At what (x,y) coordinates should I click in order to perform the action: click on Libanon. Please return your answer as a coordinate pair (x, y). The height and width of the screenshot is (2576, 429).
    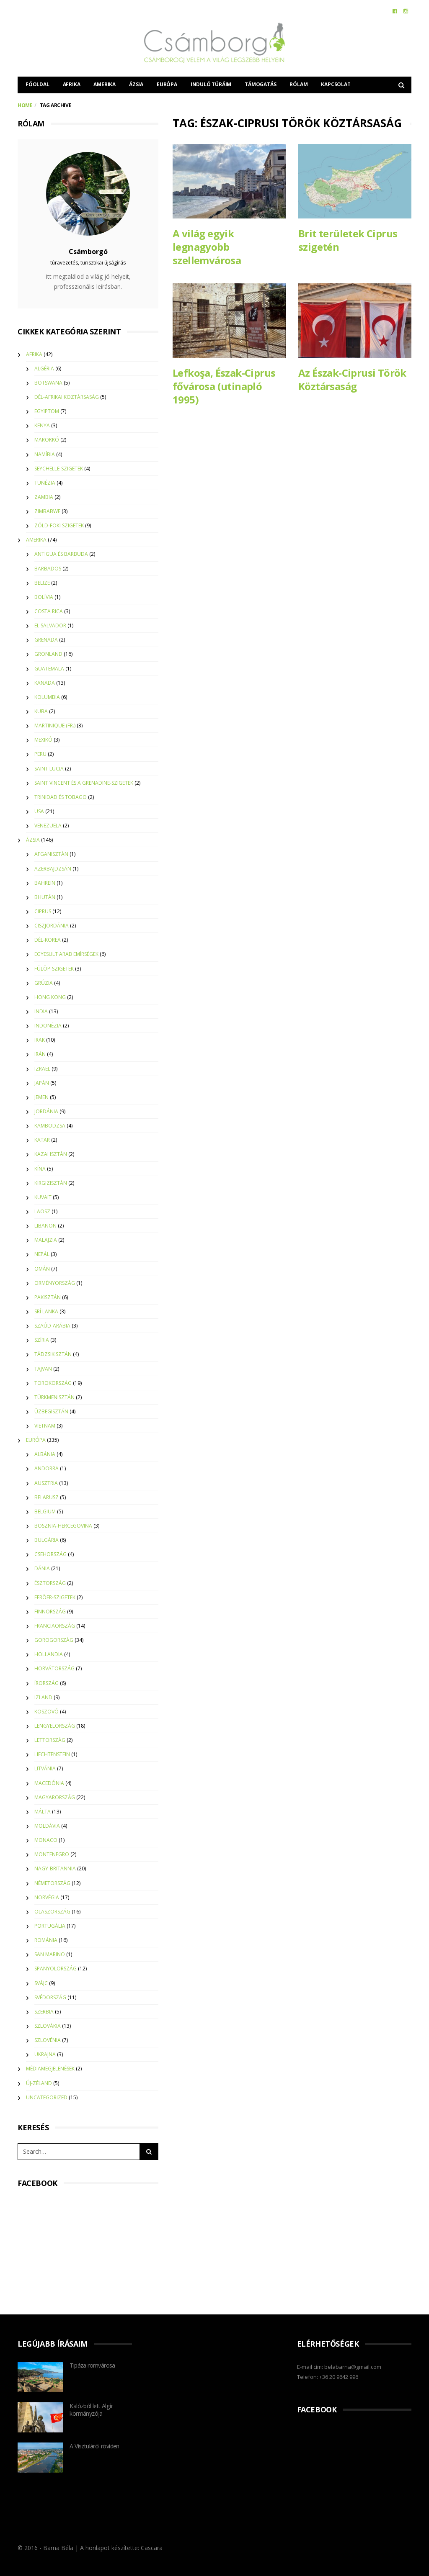
    Looking at the image, I should click on (45, 1225).